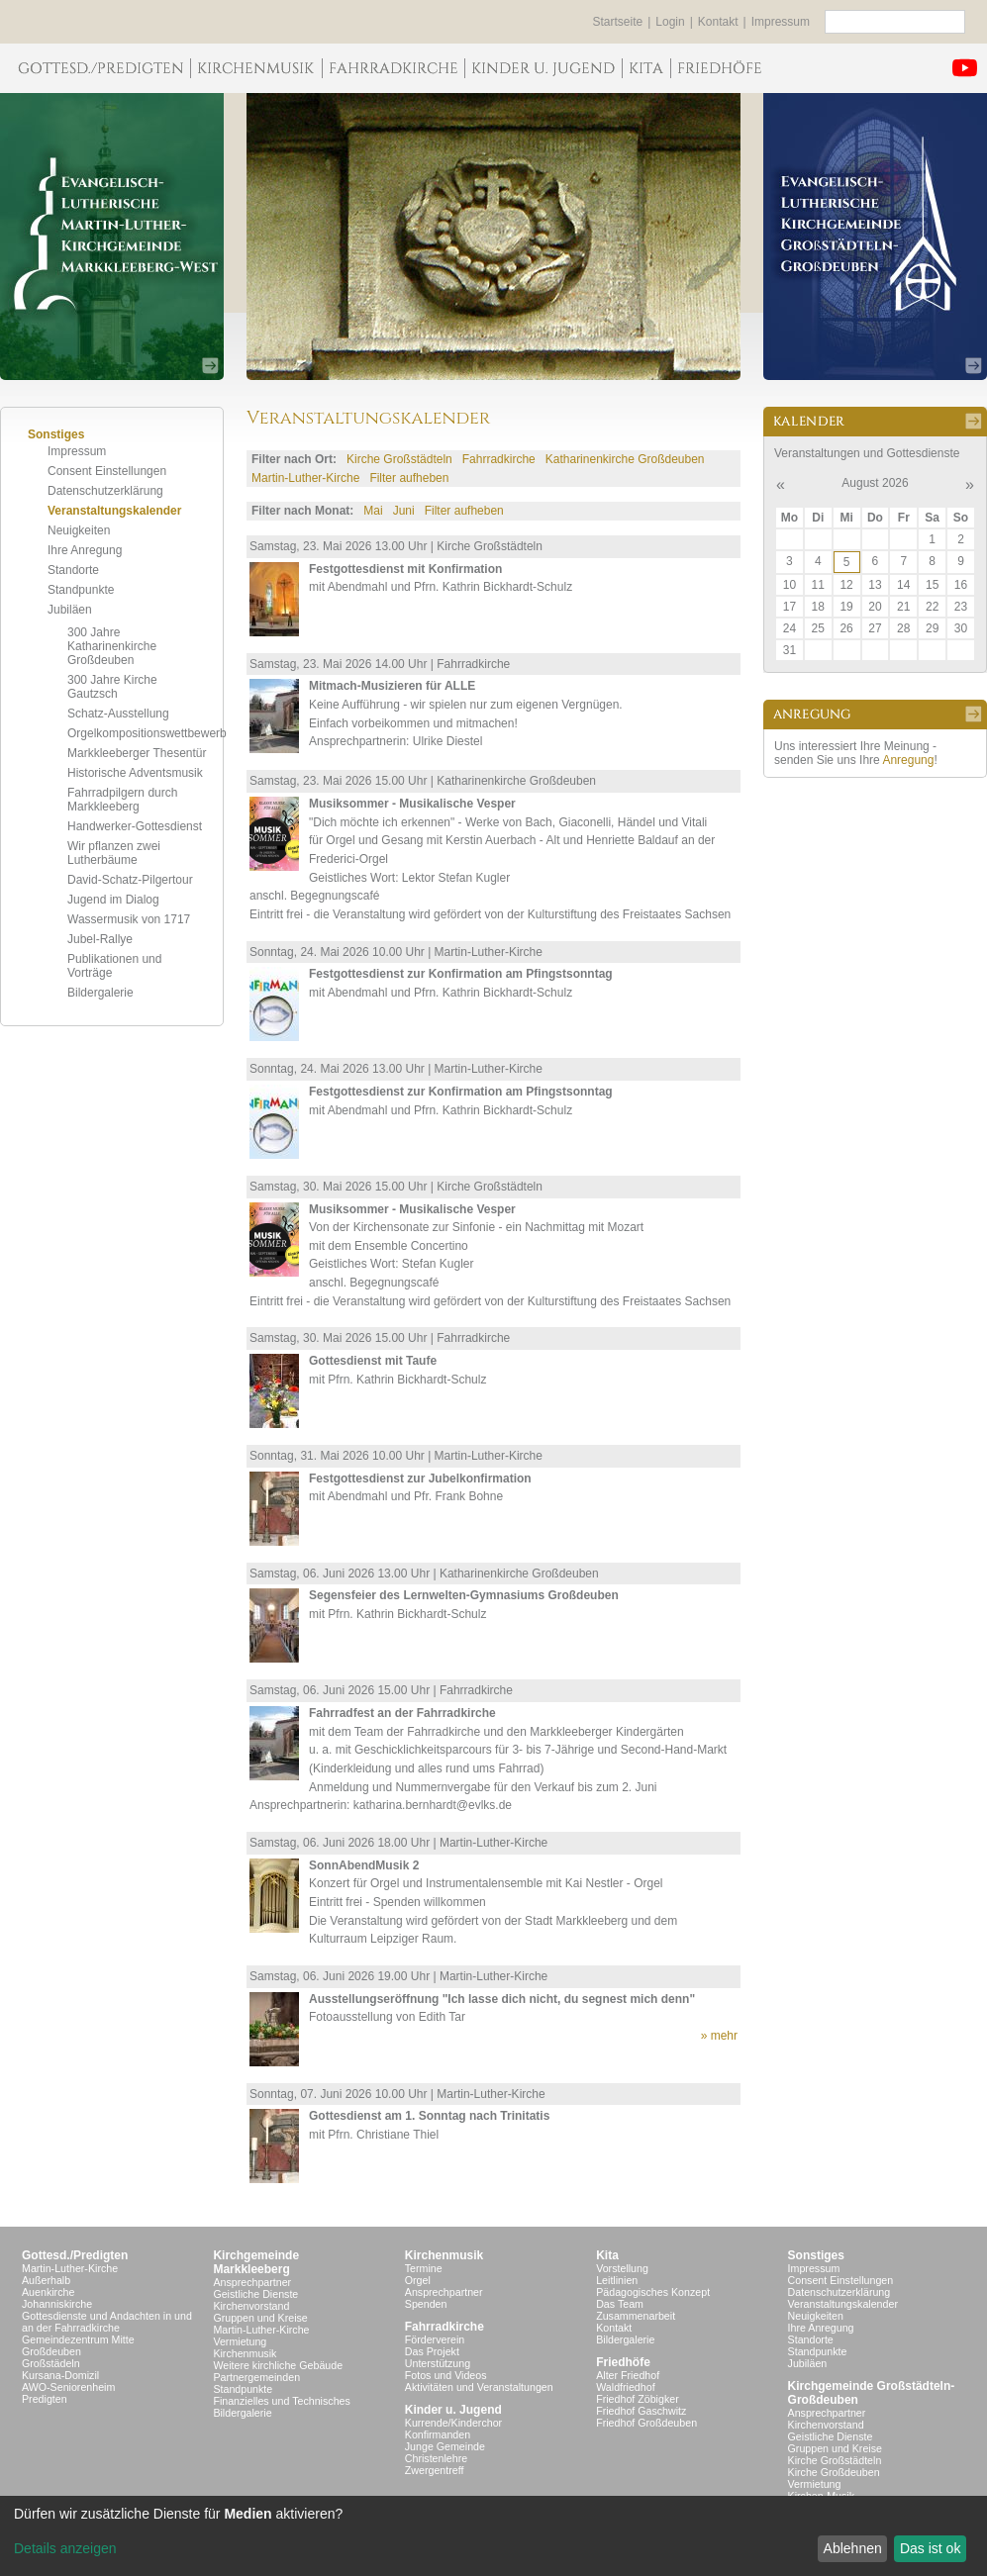  What do you see at coordinates (719, 2036) in the screenshot?
I see `» mehr` at bounding box center [719, 2036].